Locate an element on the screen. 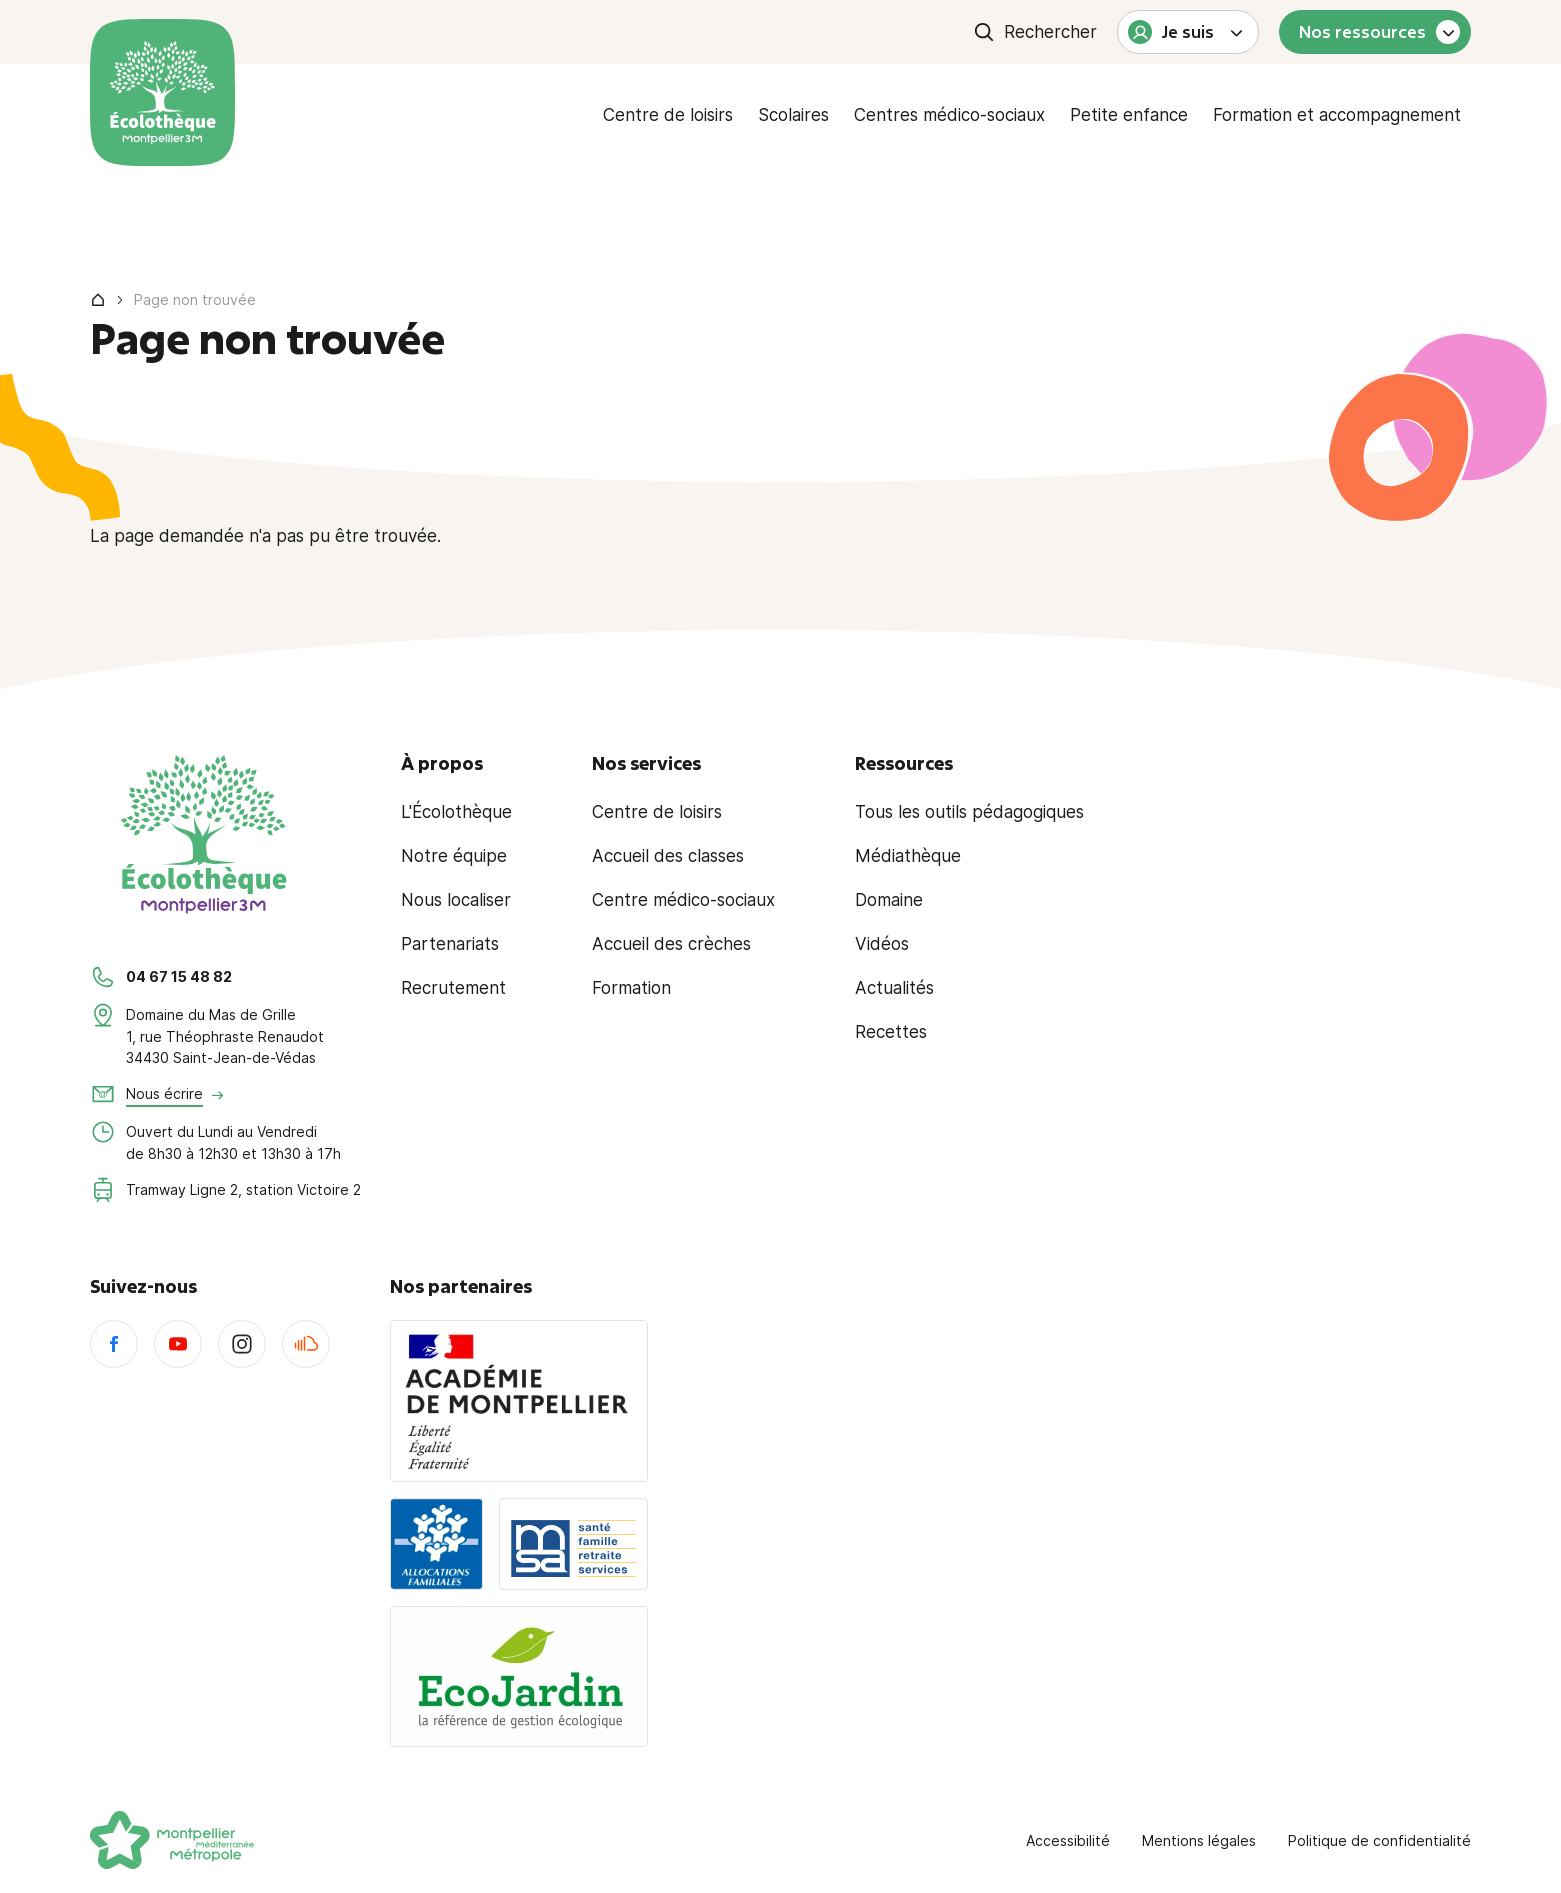 The width and height of the screenshot is (1561, 1893). 04 67 15 48 82 is located at coordinates (179, 976).